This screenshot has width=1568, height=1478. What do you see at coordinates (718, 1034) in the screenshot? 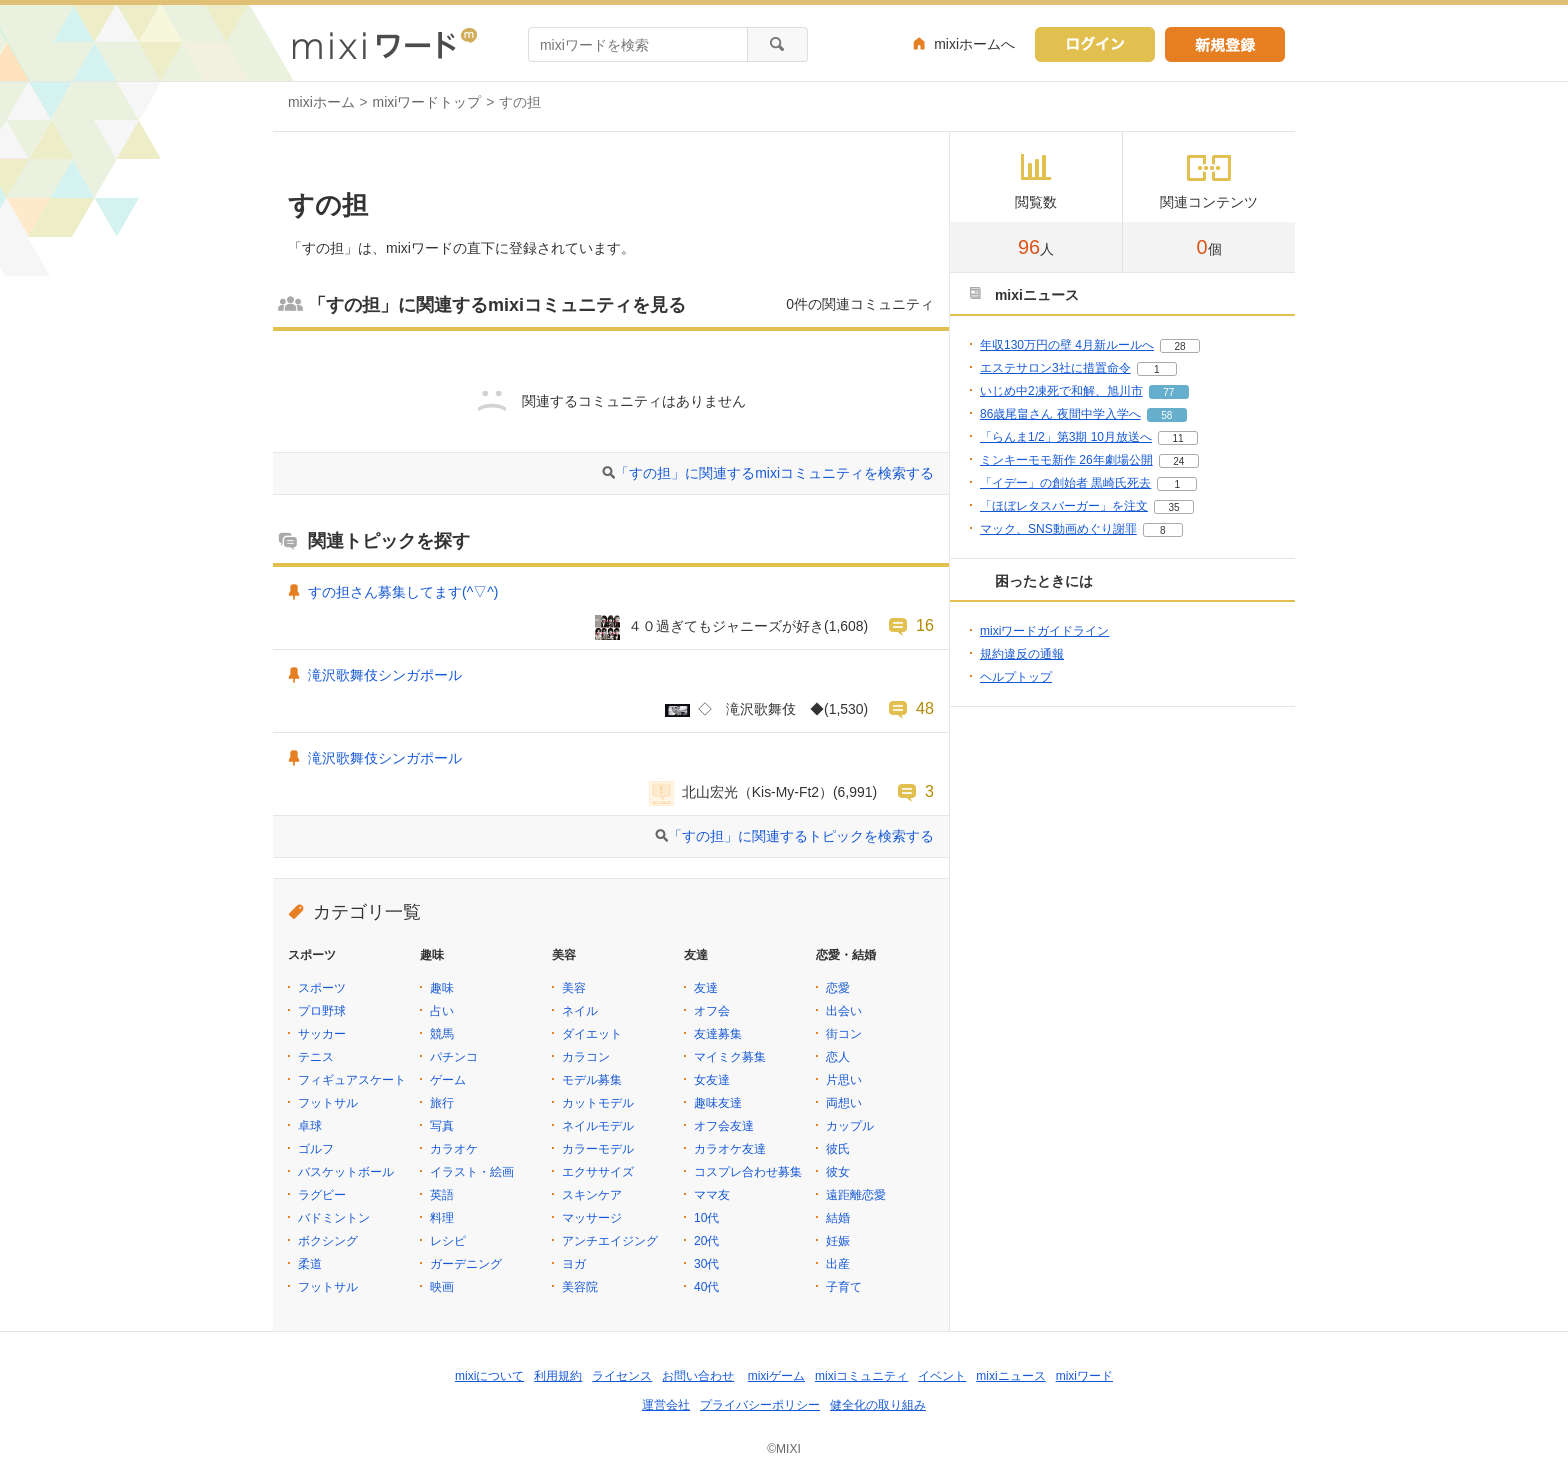
I see `友達募集` at bounding box center [718, 1034].